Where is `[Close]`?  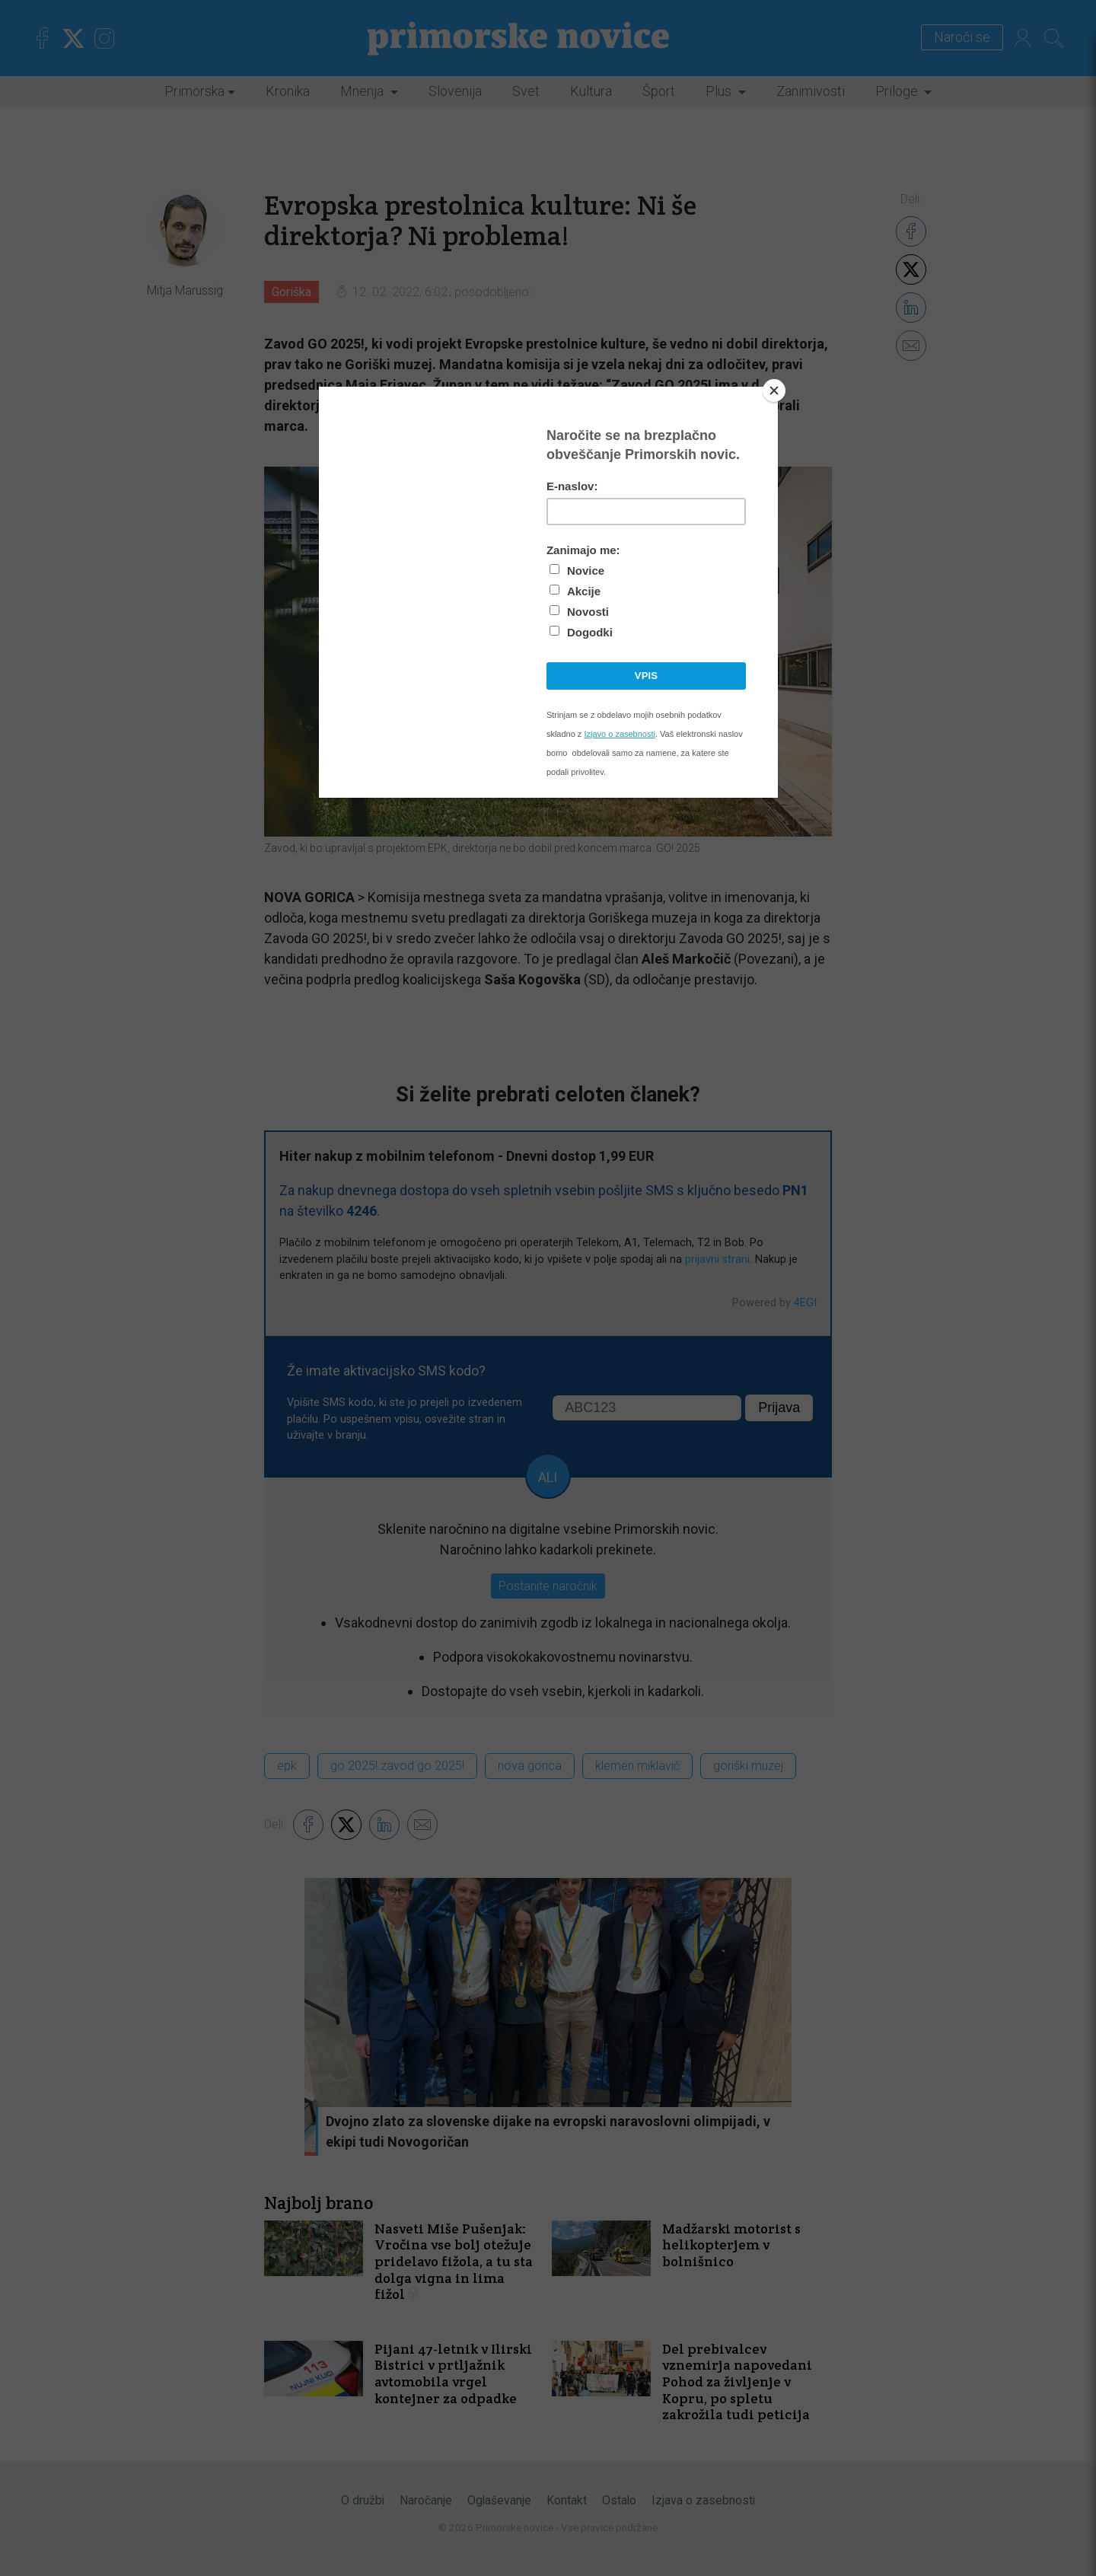 [Close] is located at coordinates (774, 390).